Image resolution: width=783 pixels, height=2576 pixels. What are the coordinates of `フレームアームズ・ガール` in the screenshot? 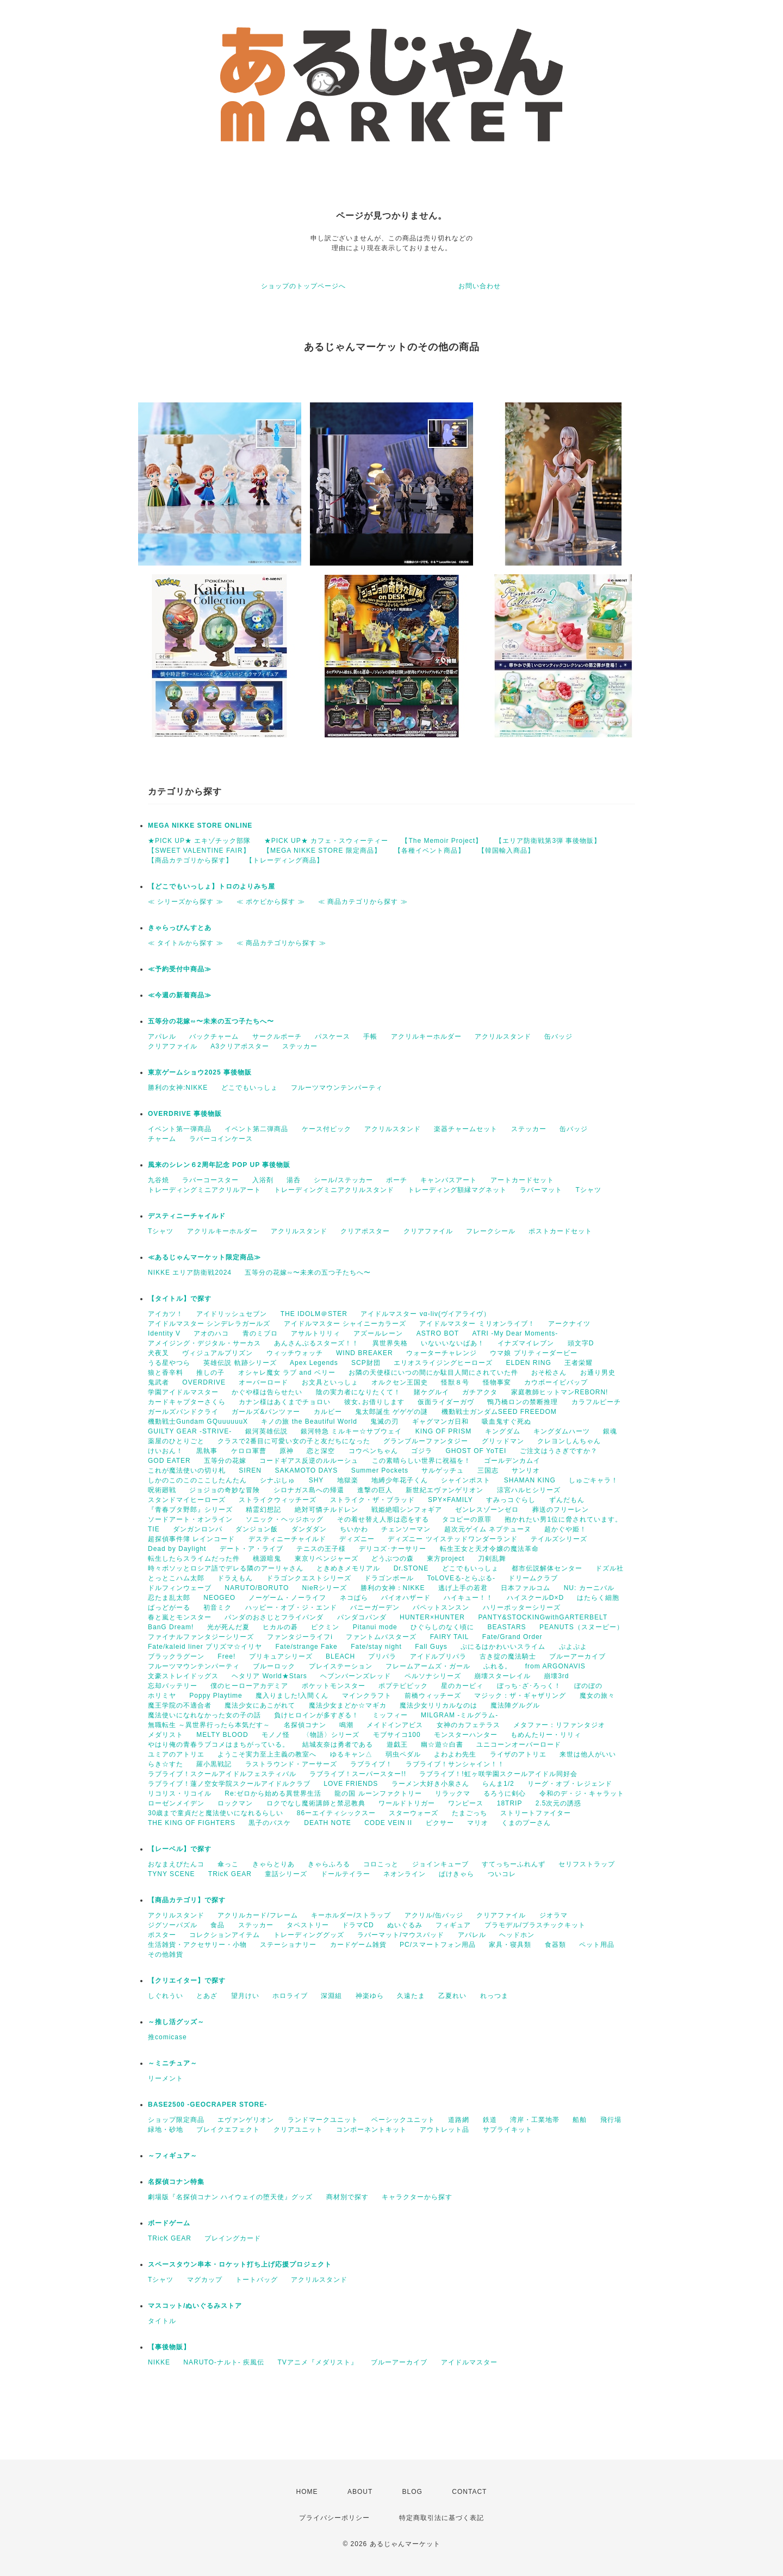 It's located at (428, 1666).